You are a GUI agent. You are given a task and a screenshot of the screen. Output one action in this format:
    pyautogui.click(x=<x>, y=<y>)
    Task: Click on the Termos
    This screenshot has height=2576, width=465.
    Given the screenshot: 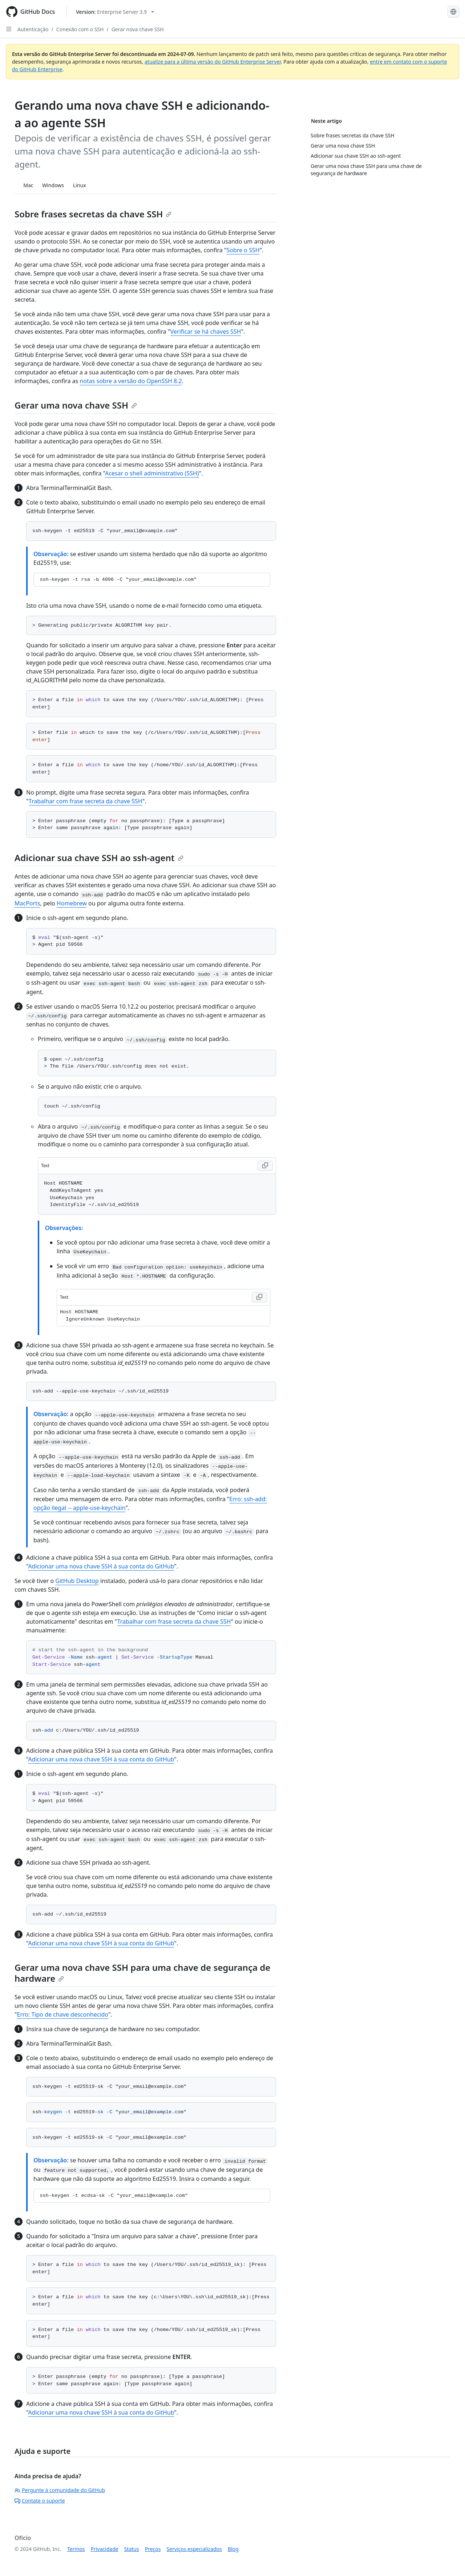 What is the action you would take?
    pyautogui.click(x=76, y=2548)
    